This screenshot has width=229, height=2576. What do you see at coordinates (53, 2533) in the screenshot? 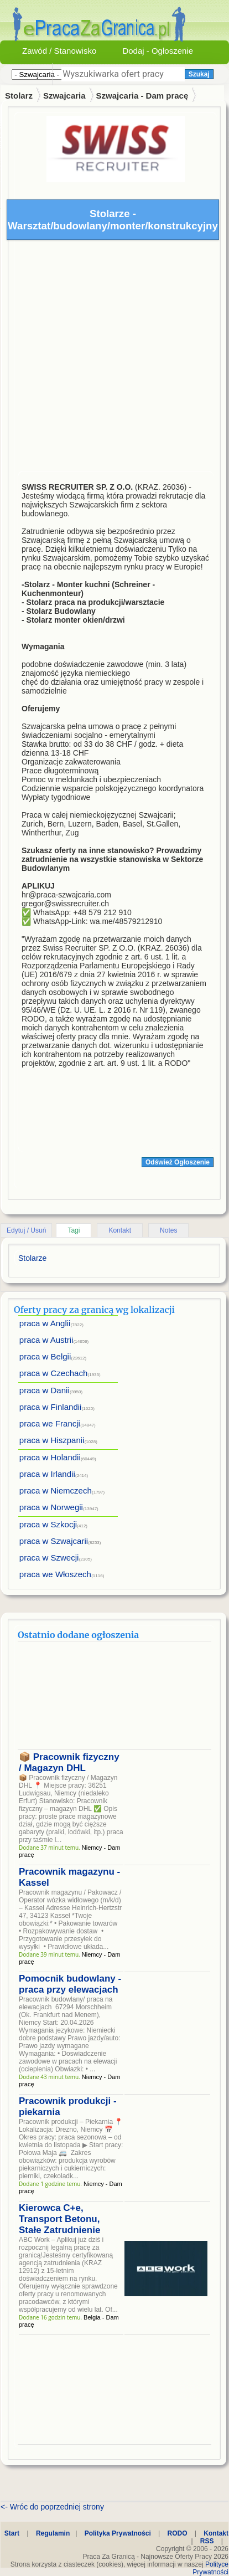
I see `Regulamin` at bounding box center [53, 2533].